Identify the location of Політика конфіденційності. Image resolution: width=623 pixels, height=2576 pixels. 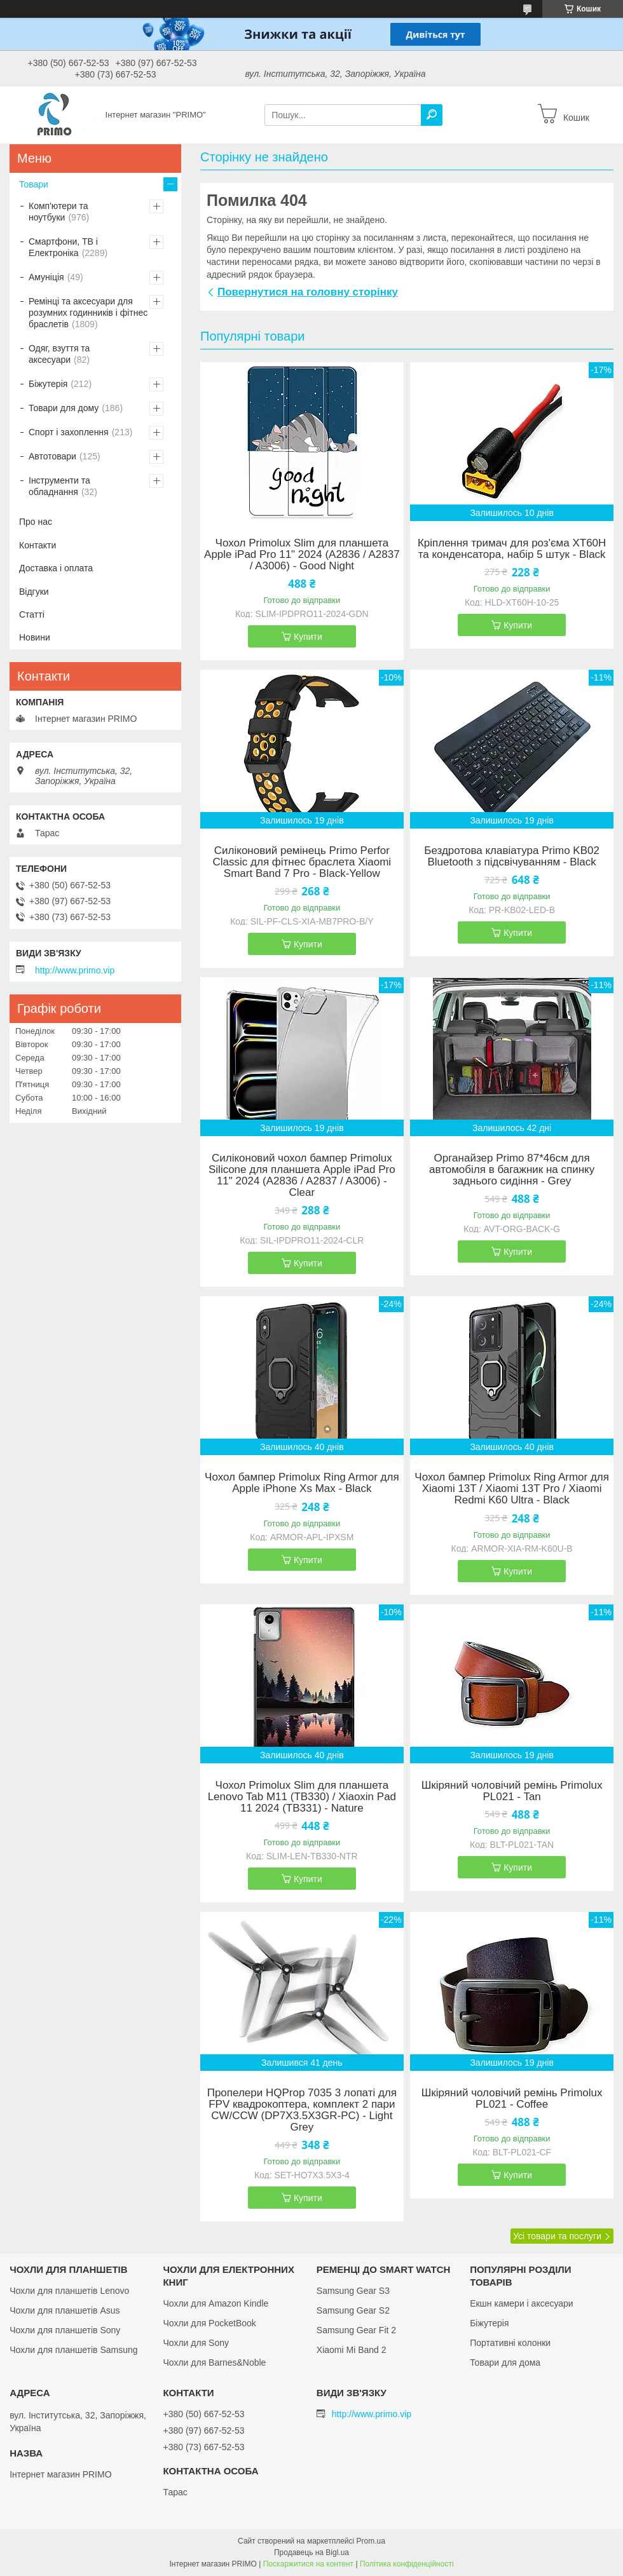
(407, 2563).